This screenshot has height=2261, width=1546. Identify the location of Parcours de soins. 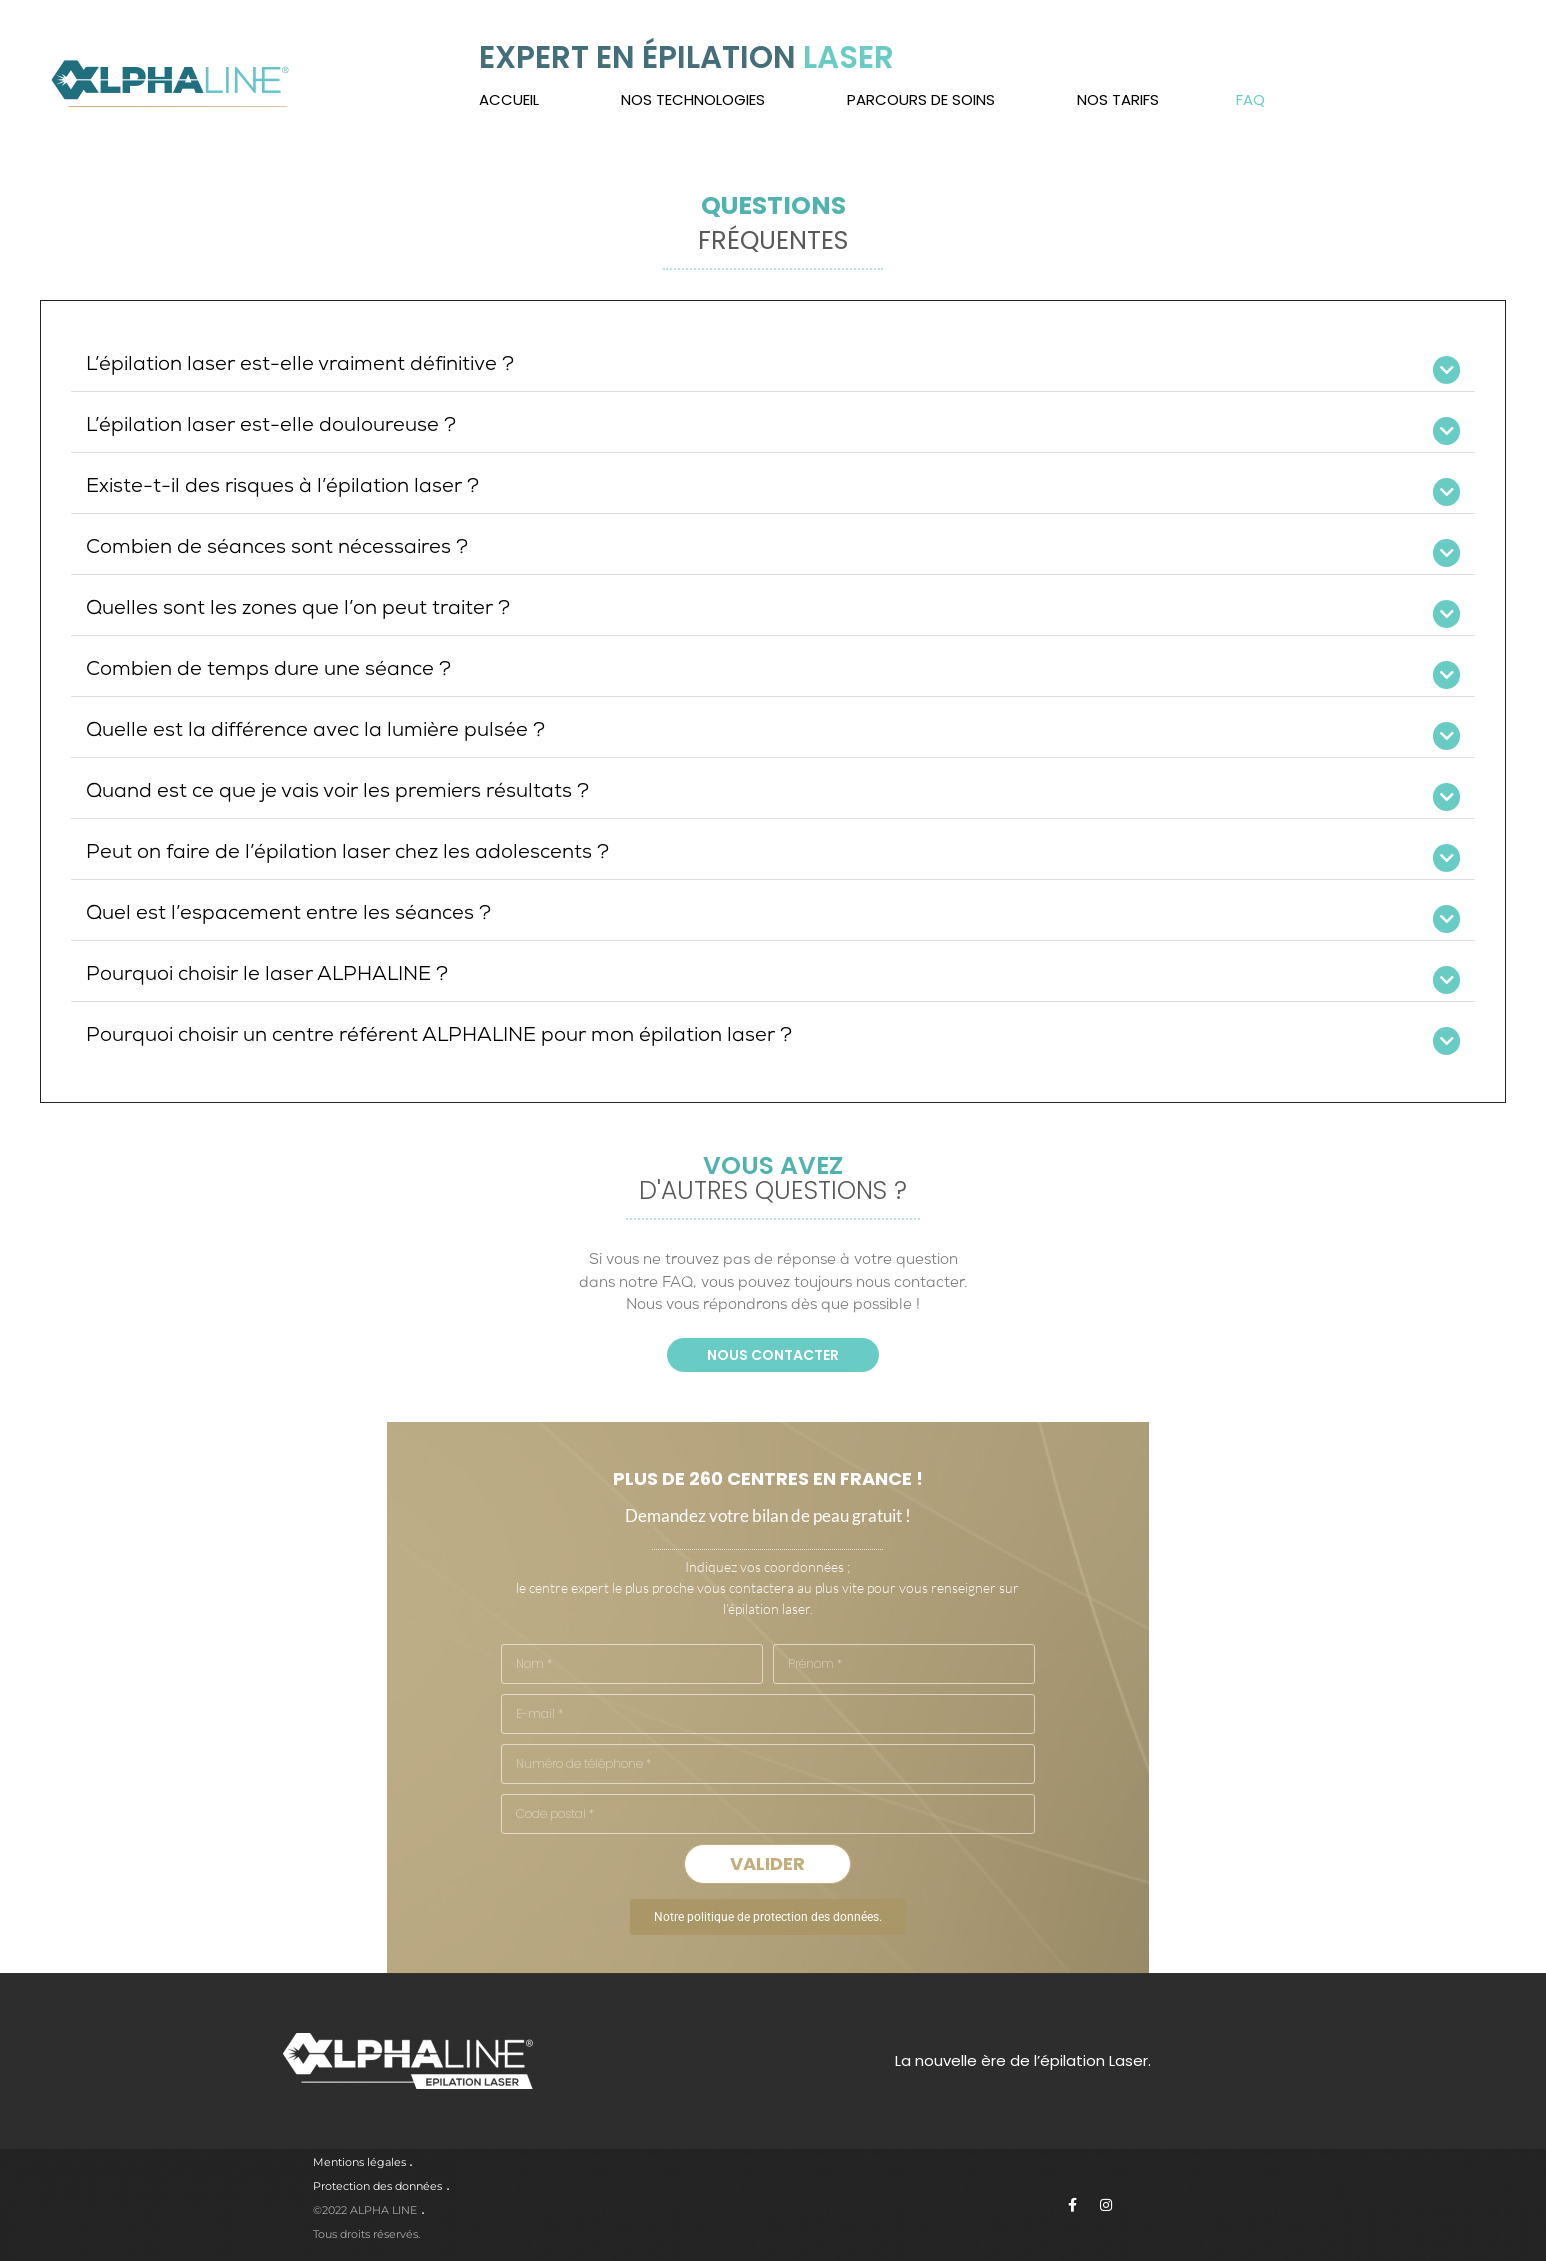
(921, 99).